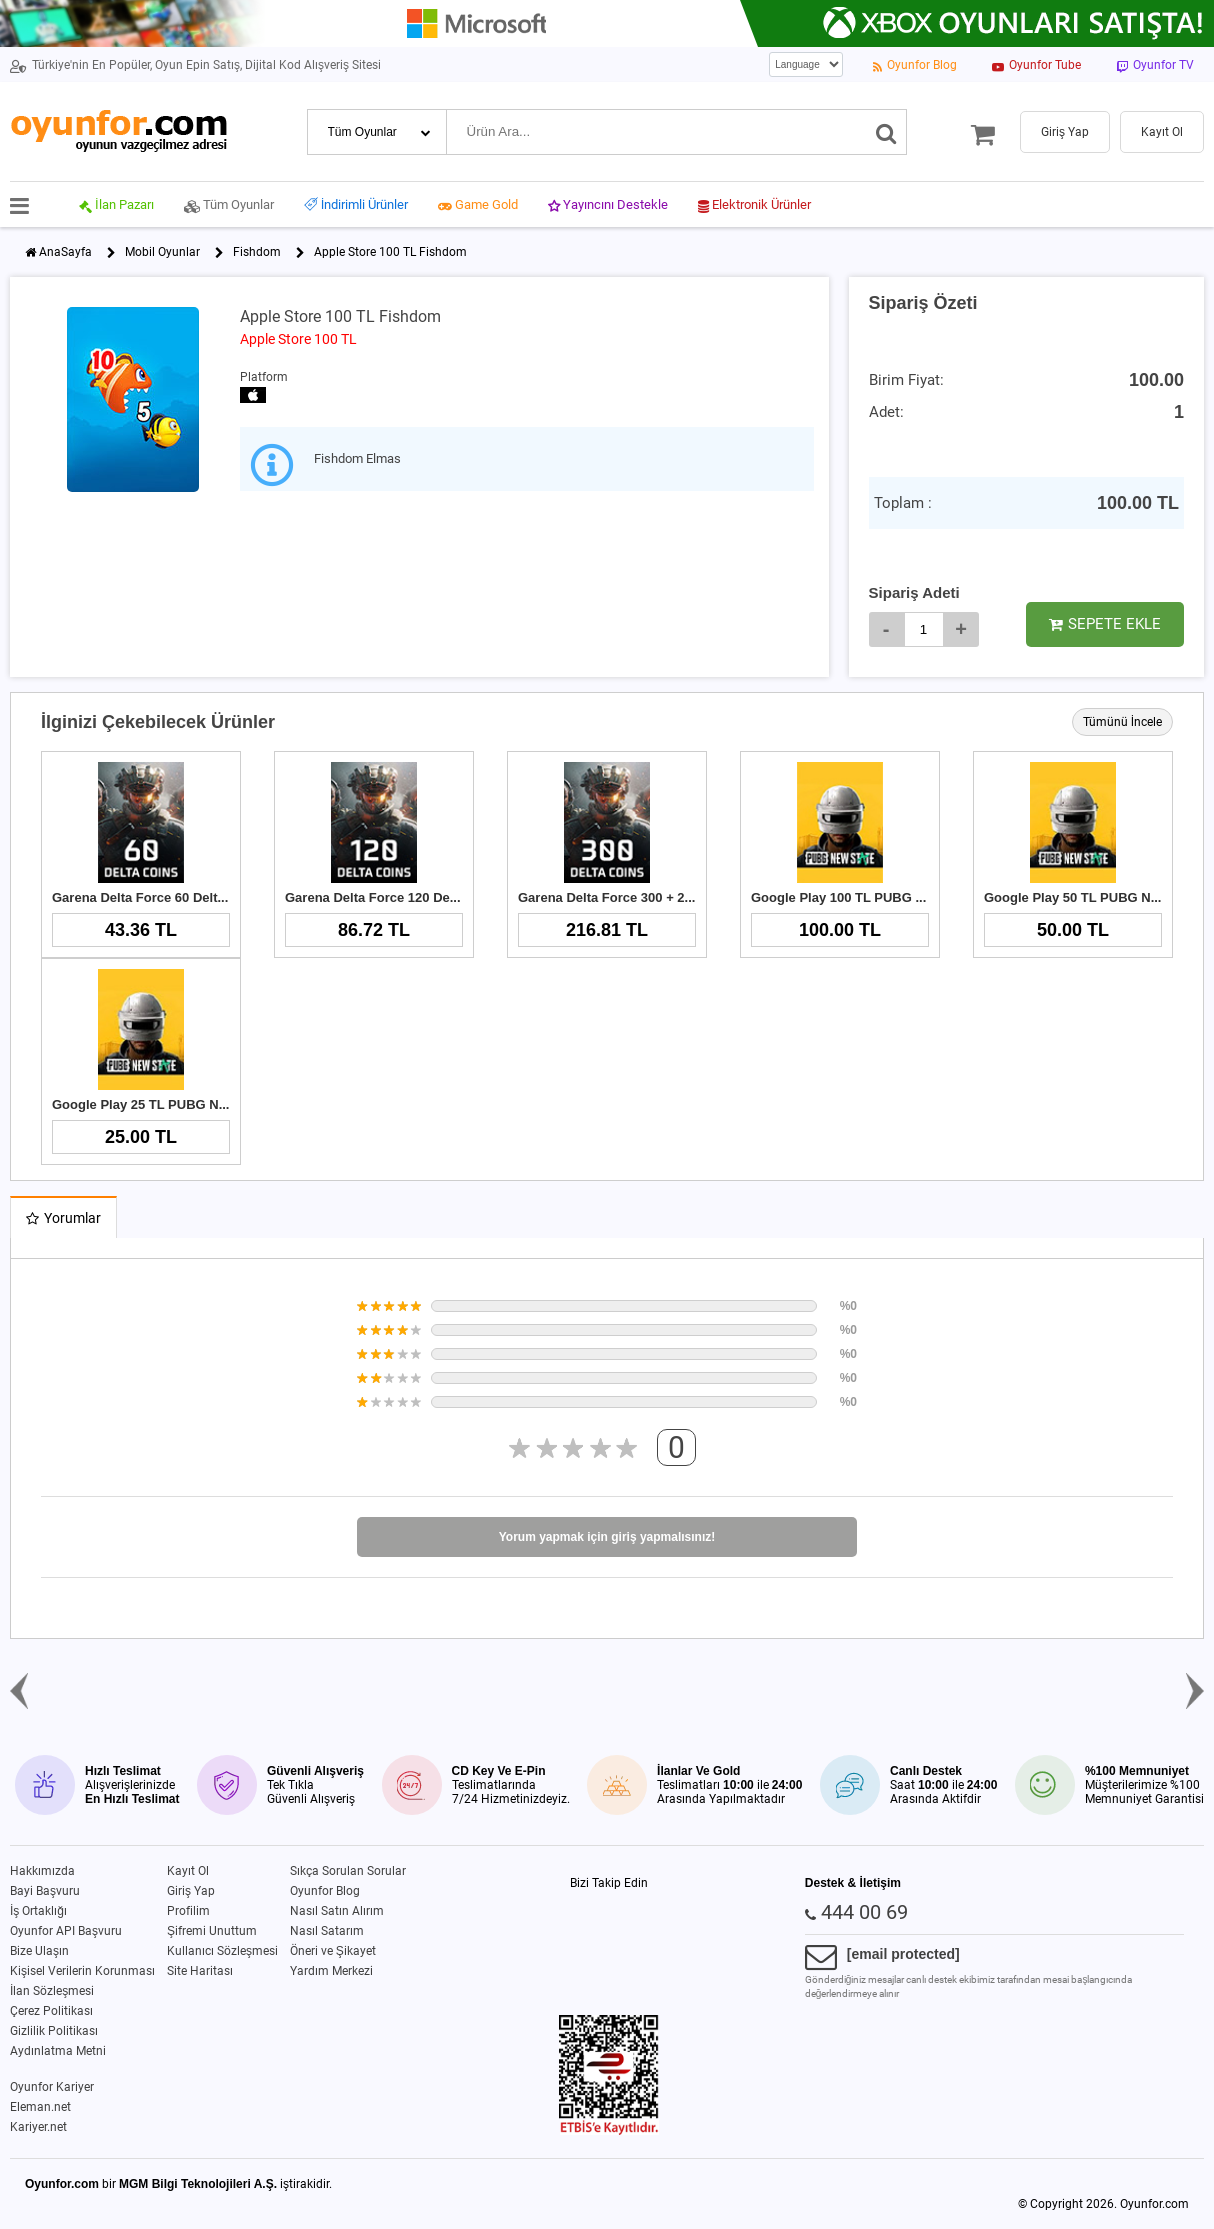 Image resolution: width=1214 pixels, height=2229 pixels. Describe the element at coordinates (82, 1971) in the screenshot. I see `Kişisel Verilerin Korunması` at that location.